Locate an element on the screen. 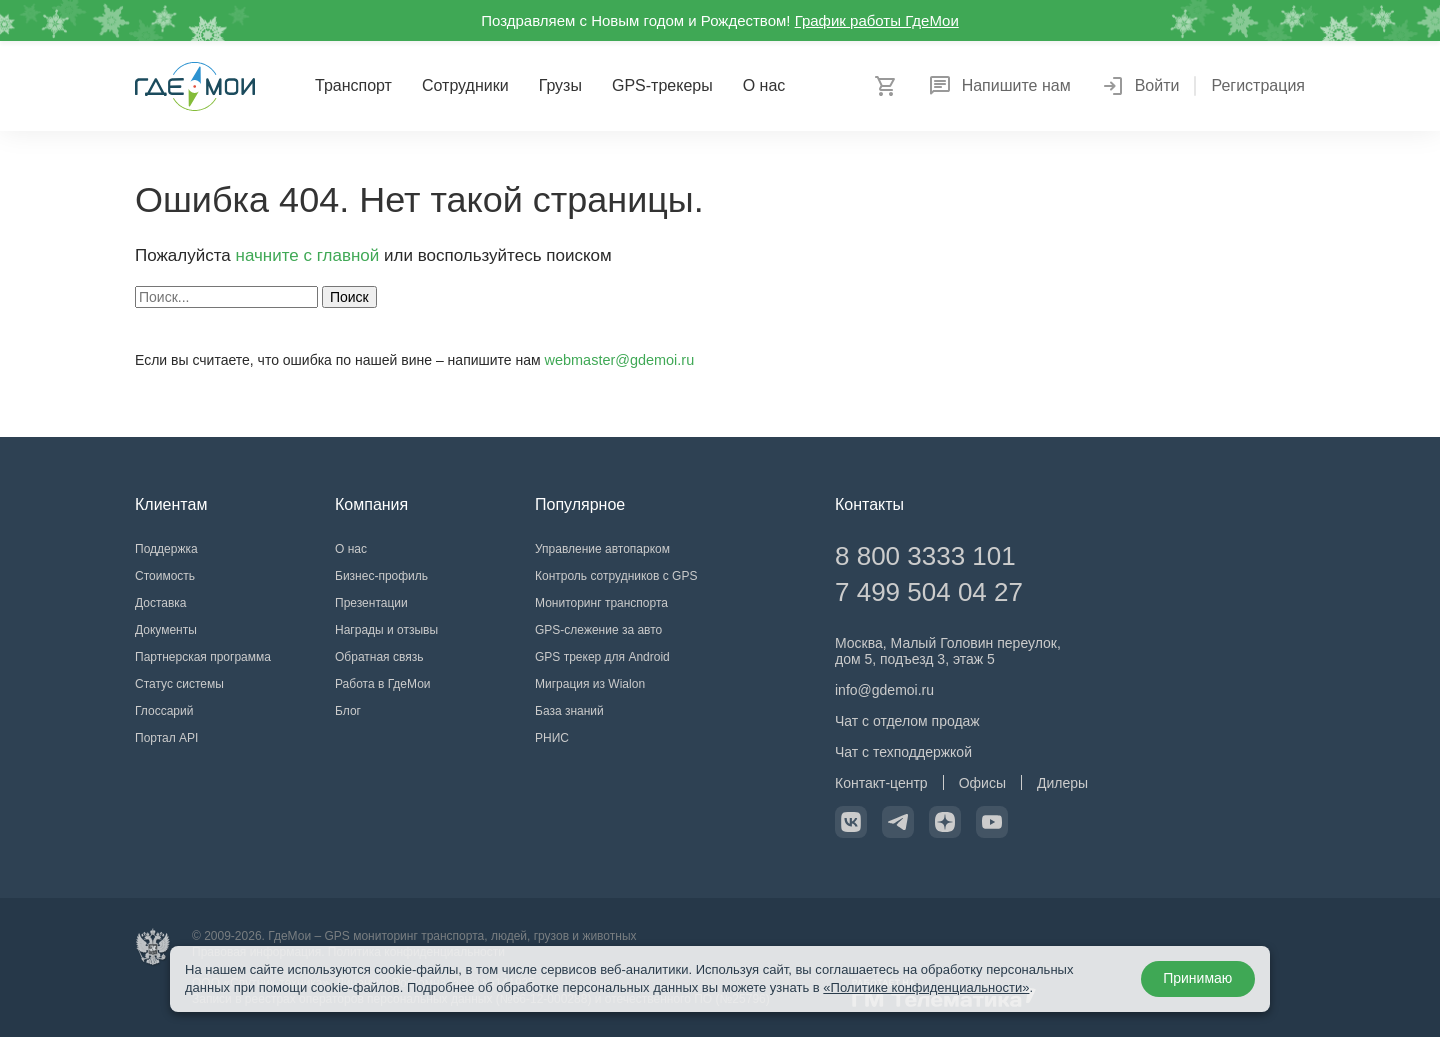  РНИС is located at coordinates (552, 738).